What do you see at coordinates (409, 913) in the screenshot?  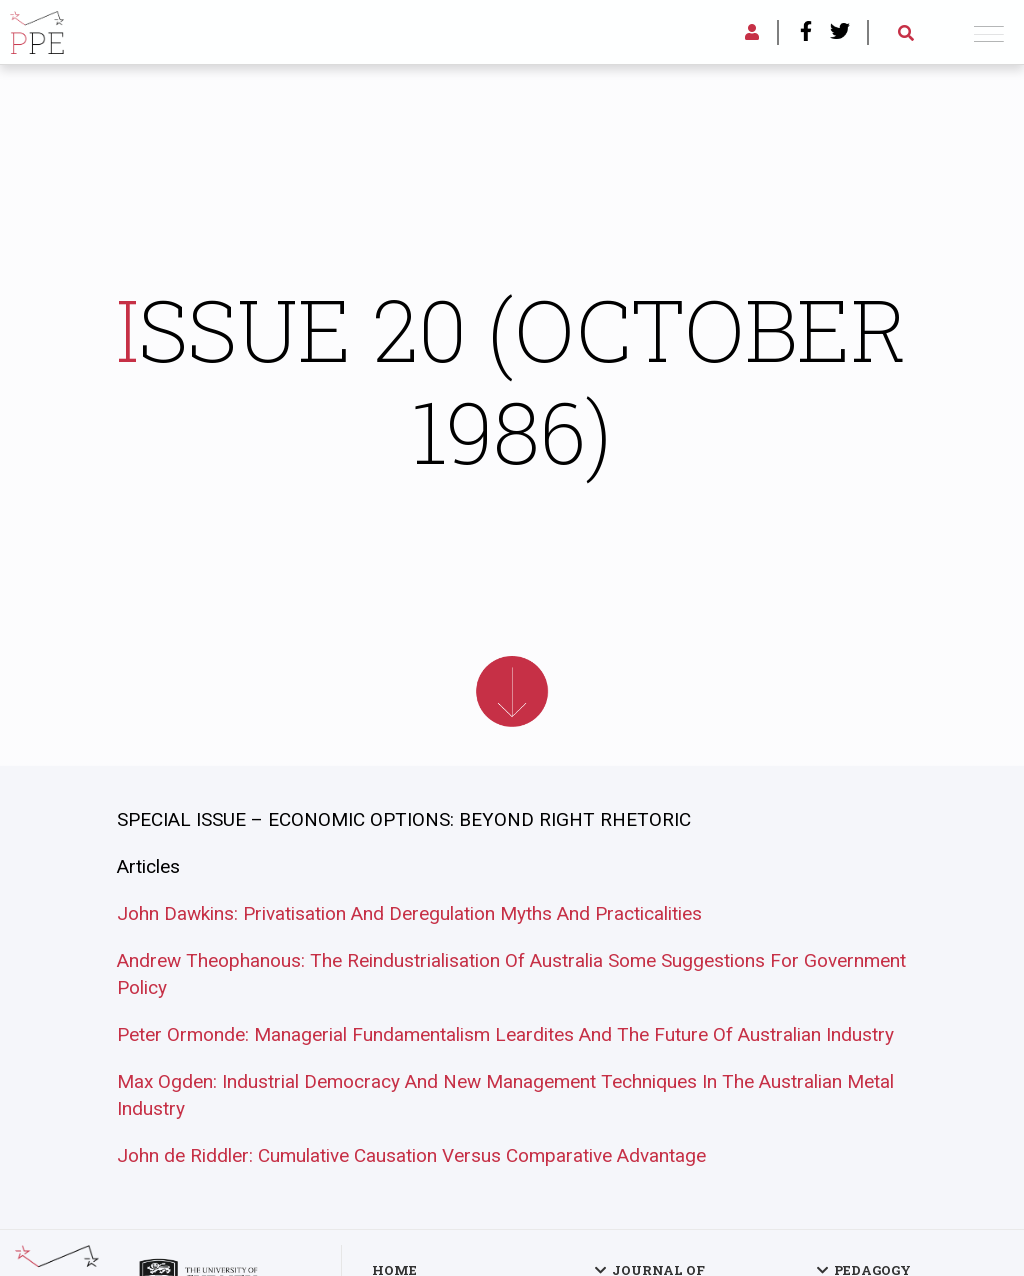 I see `John Dawkins: Privatisation And Deregulation Myths And Practicalities` at bounding box center [409, 913].